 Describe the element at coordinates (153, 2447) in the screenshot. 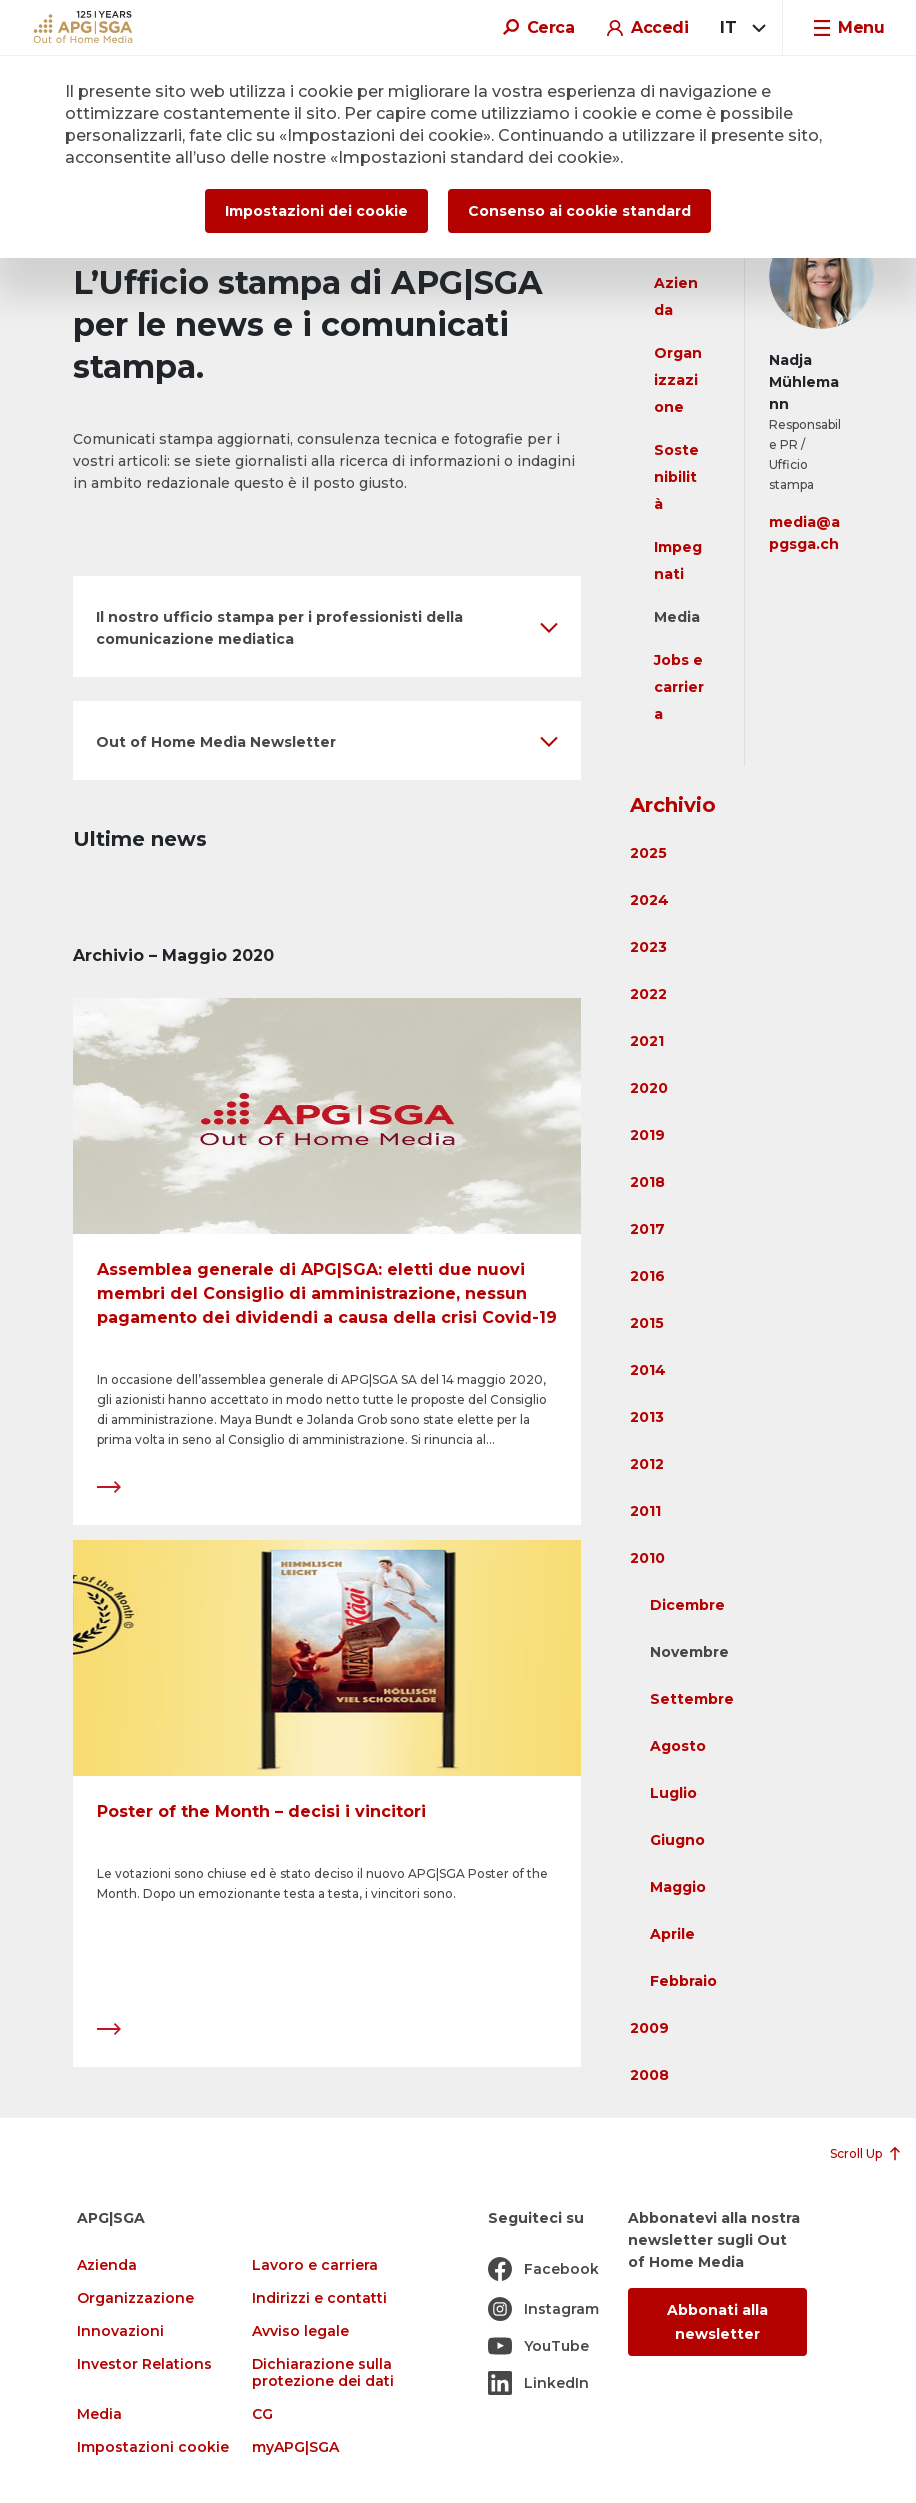

I see `Impostazioni cookie` at that location.